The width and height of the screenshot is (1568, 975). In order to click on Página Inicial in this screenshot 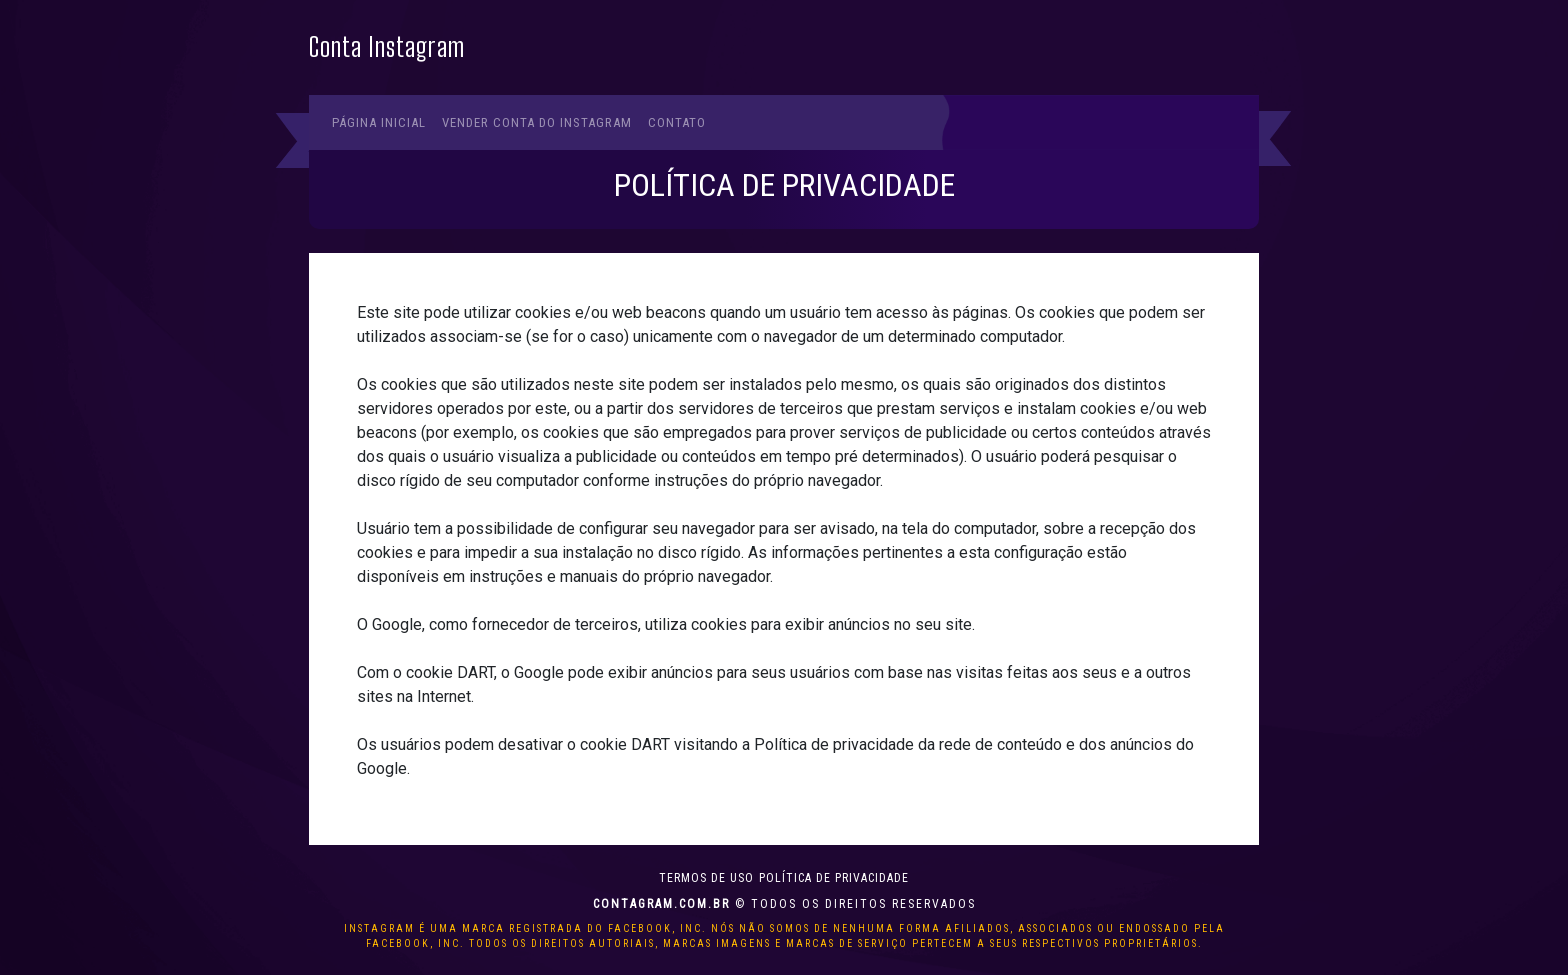, I will do `click(379, 122)`.